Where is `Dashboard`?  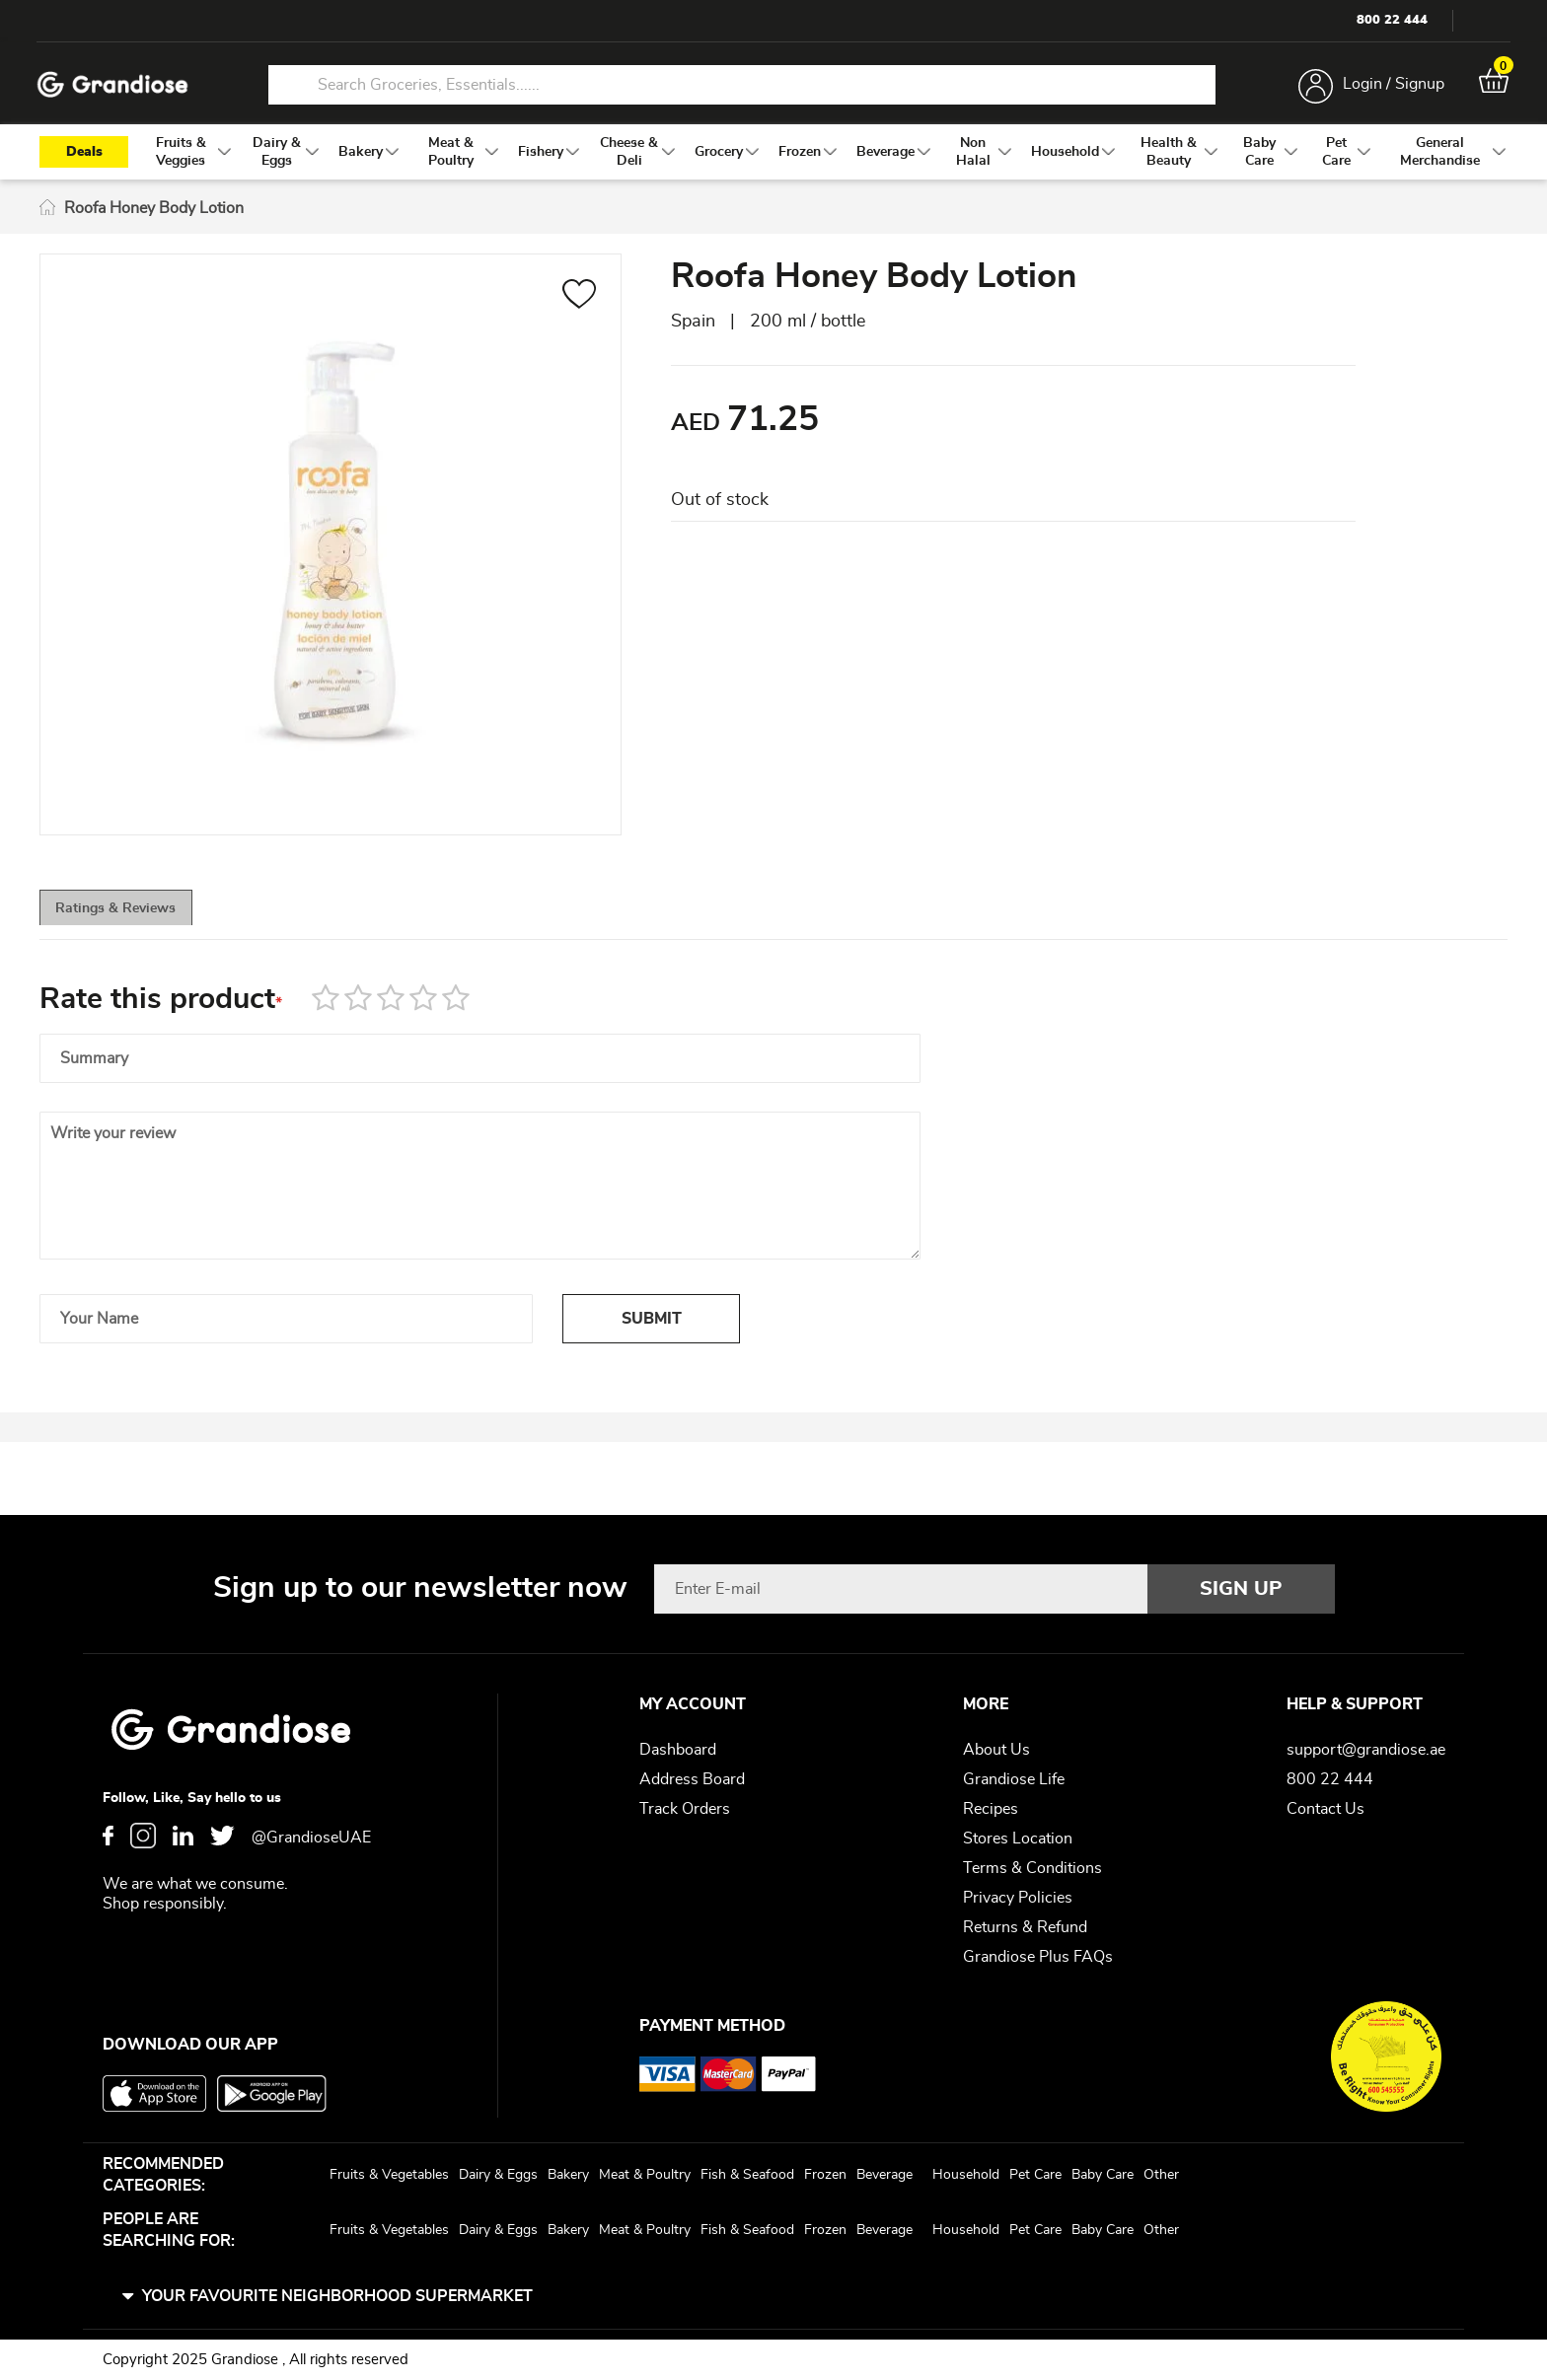 Dashboard is located at coordinates (677, 1750).